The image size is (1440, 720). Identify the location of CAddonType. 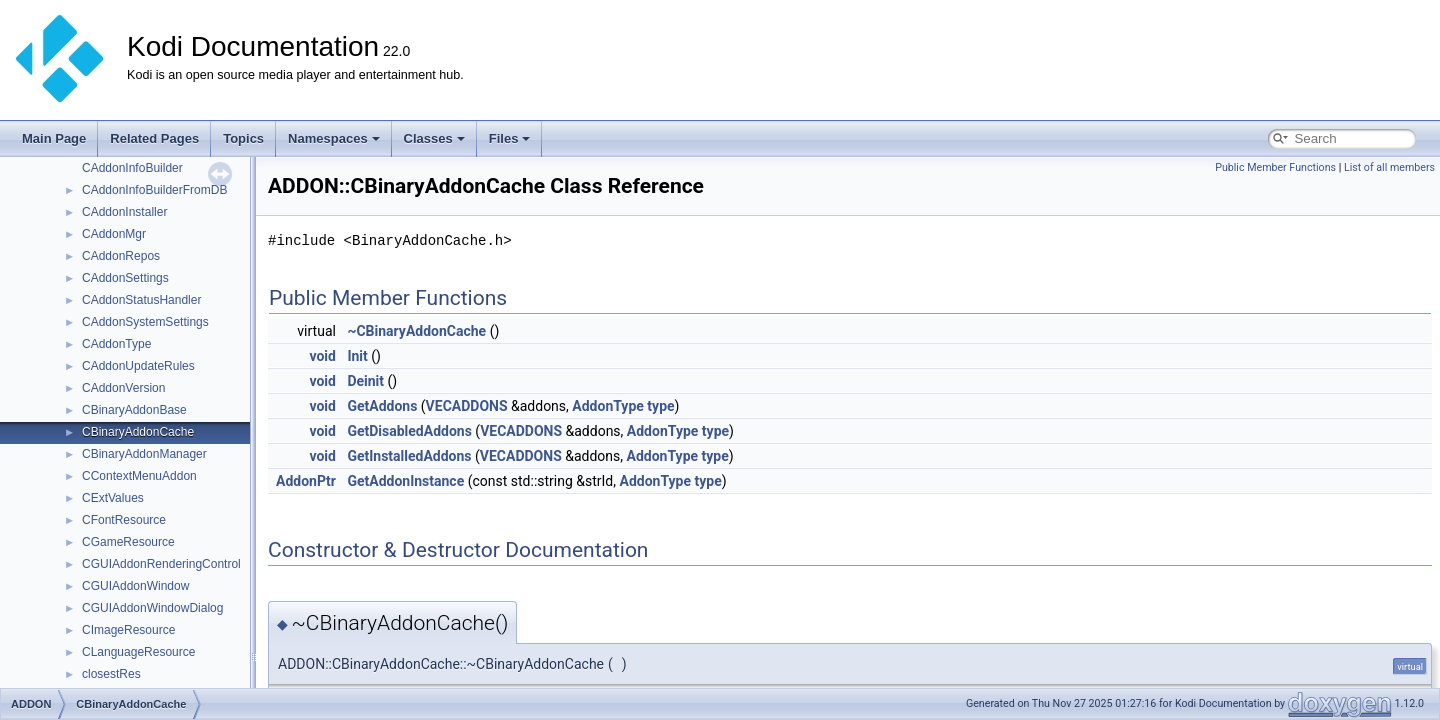
(116, 344).